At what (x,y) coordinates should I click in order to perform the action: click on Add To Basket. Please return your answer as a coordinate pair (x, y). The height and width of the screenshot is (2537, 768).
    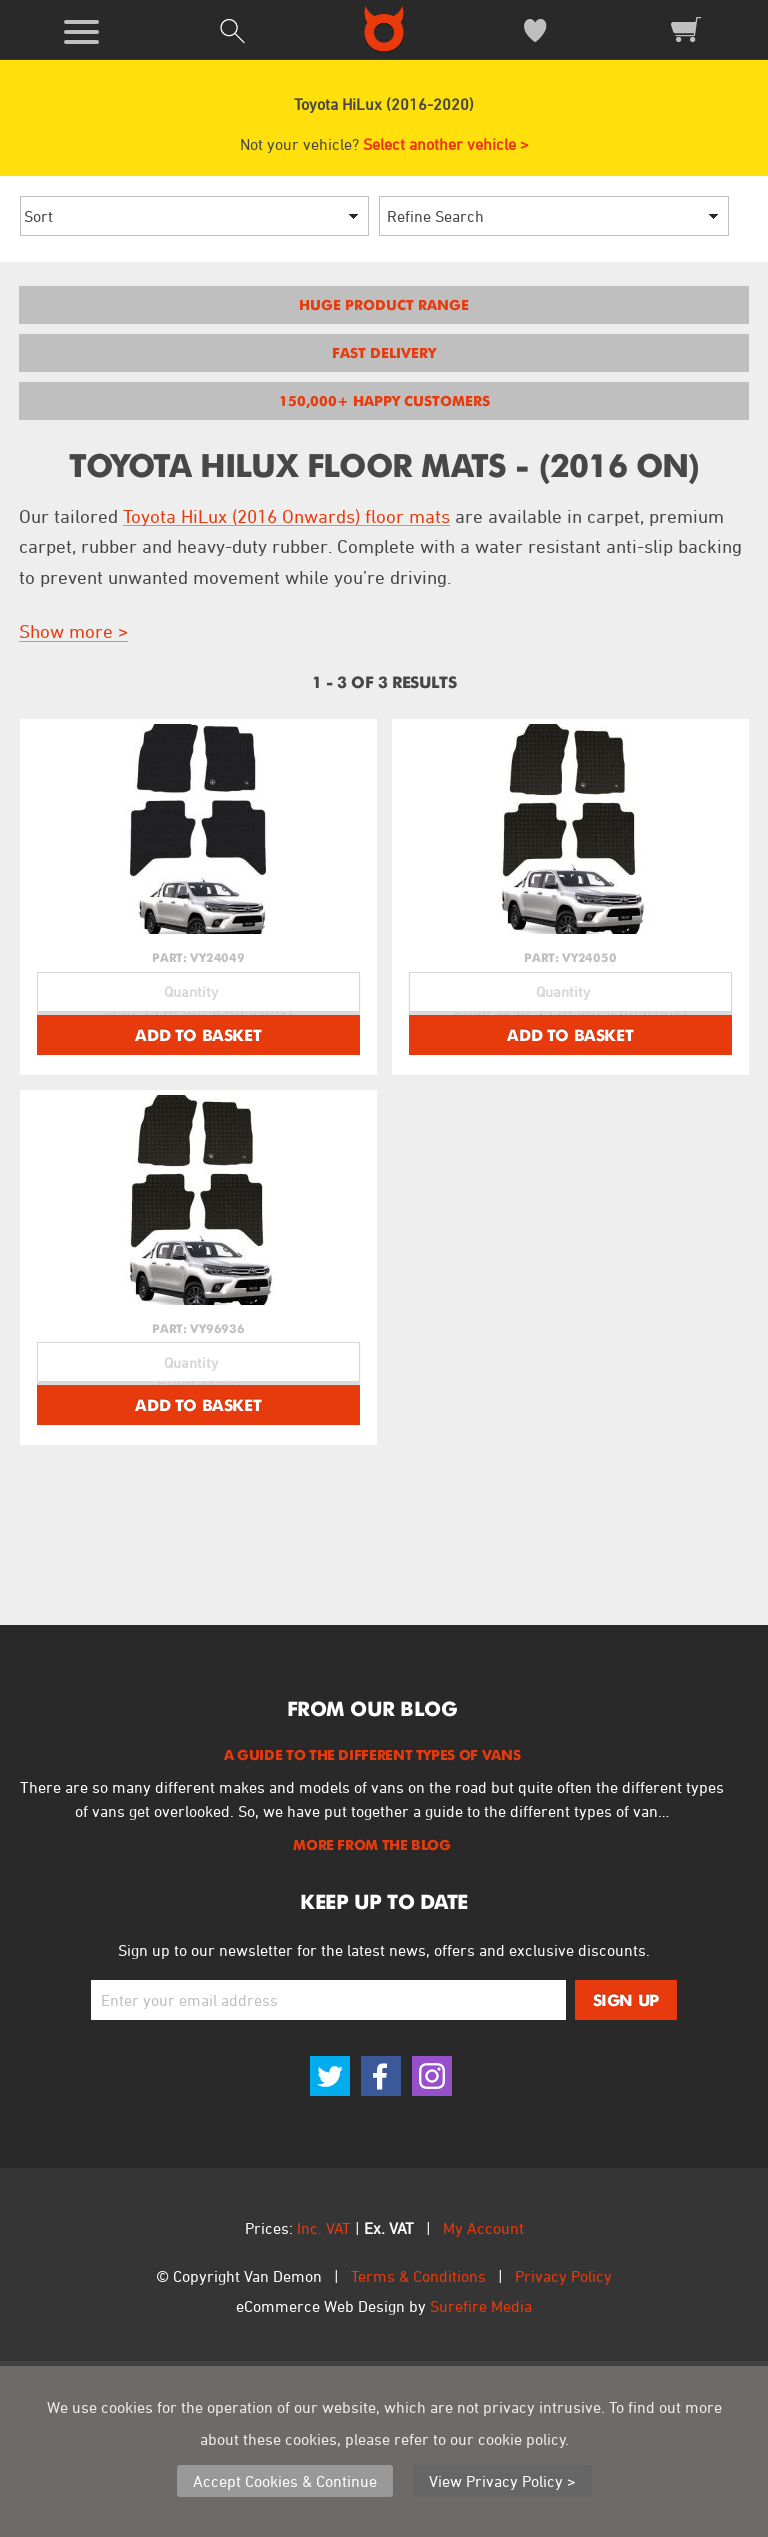
    Looking at the image, I should click on (198, 1121).